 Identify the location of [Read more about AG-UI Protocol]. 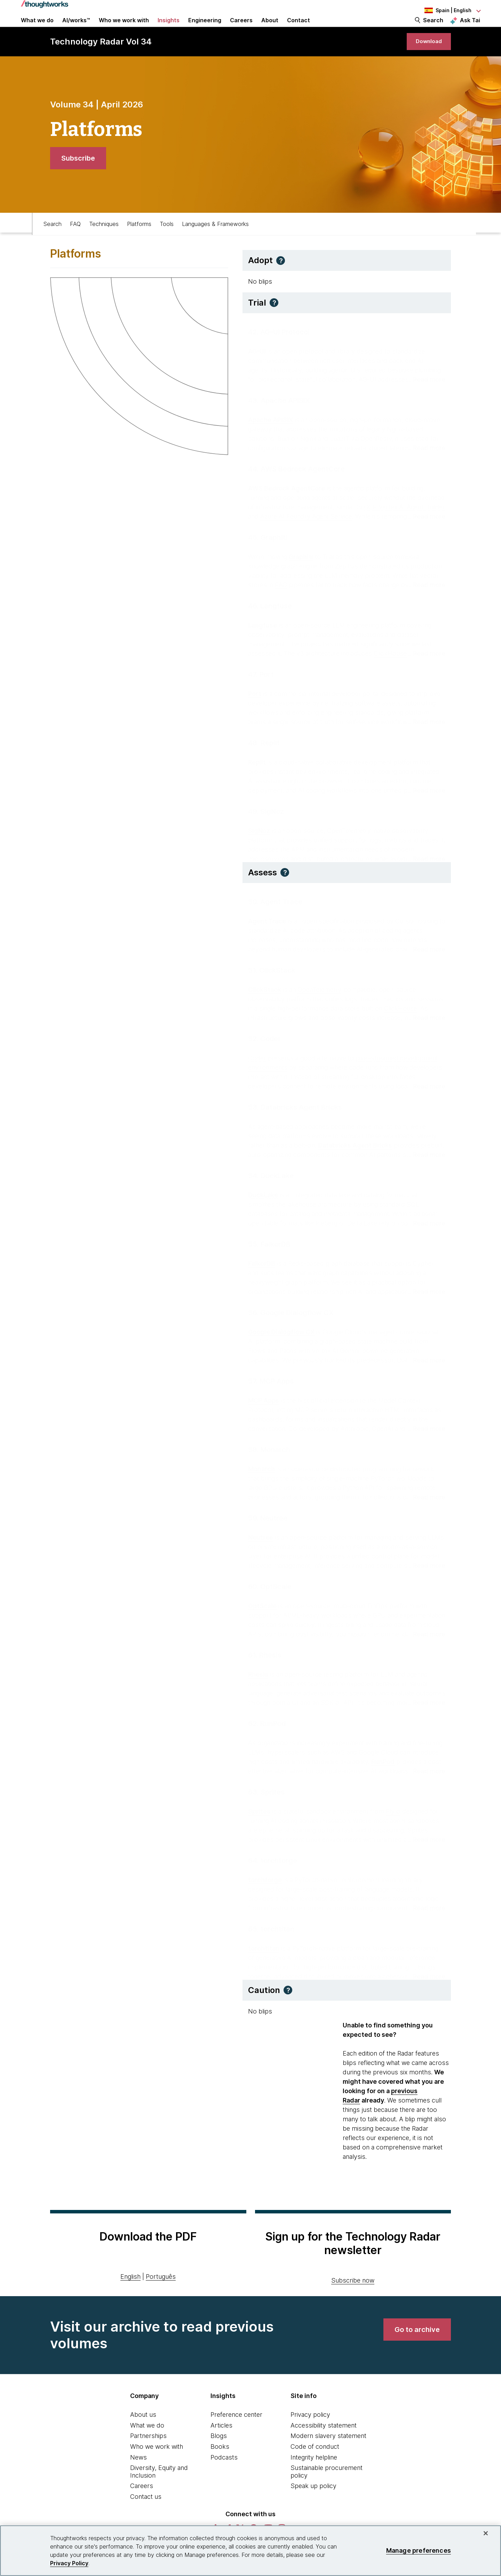
(426, 393).